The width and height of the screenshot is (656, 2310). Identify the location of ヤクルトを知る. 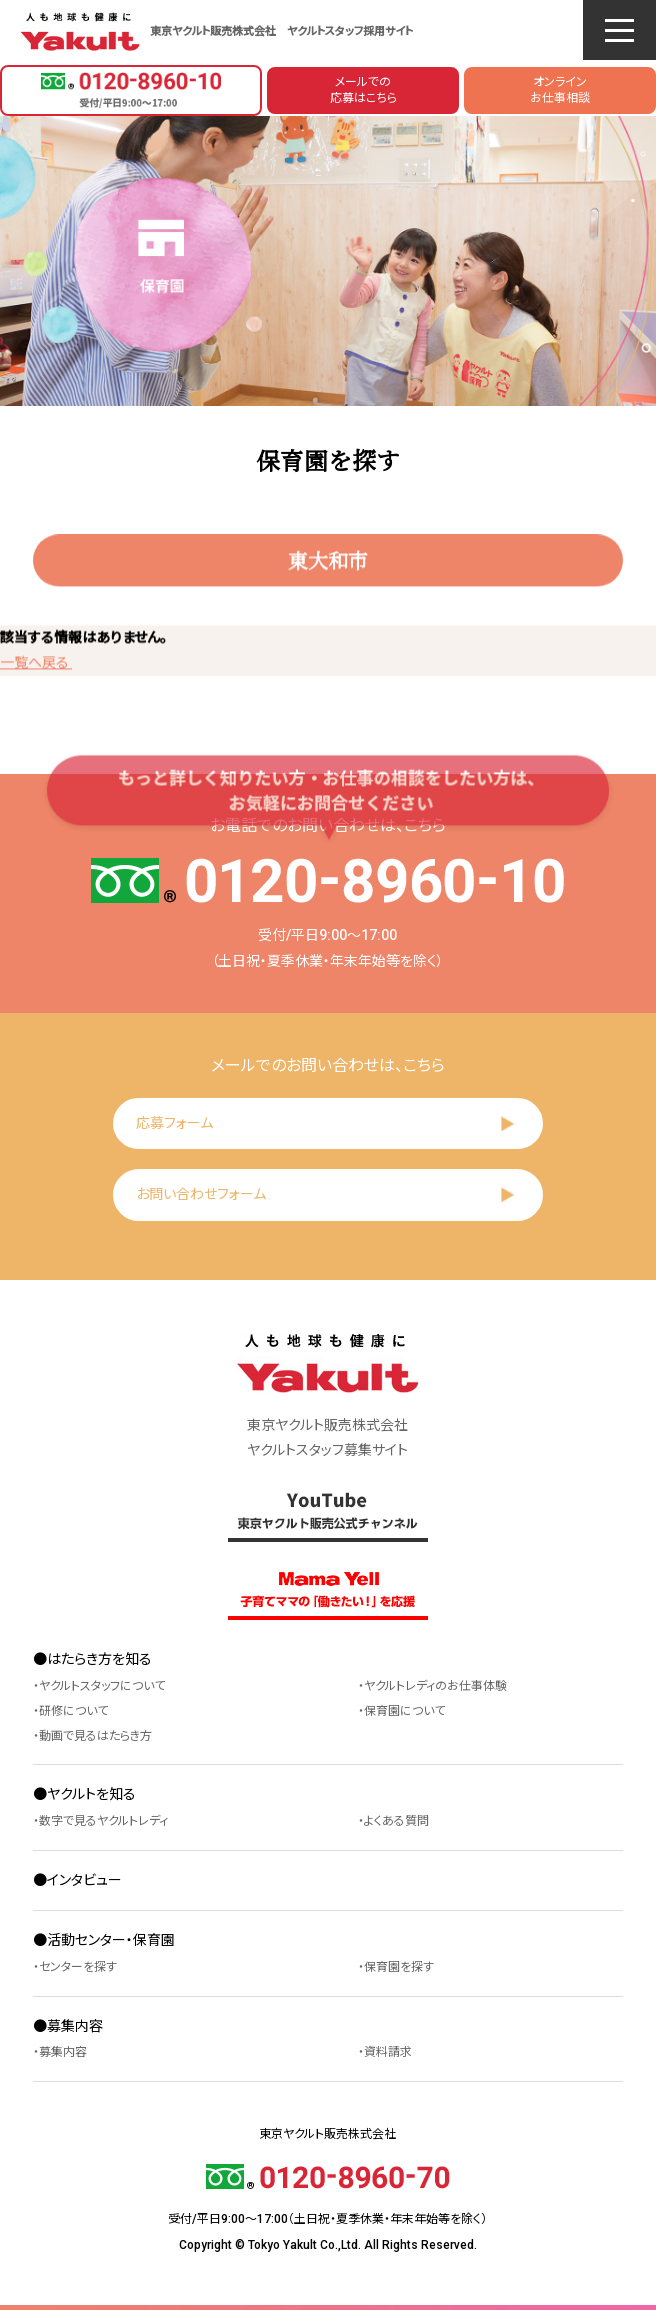
(91, 1794).